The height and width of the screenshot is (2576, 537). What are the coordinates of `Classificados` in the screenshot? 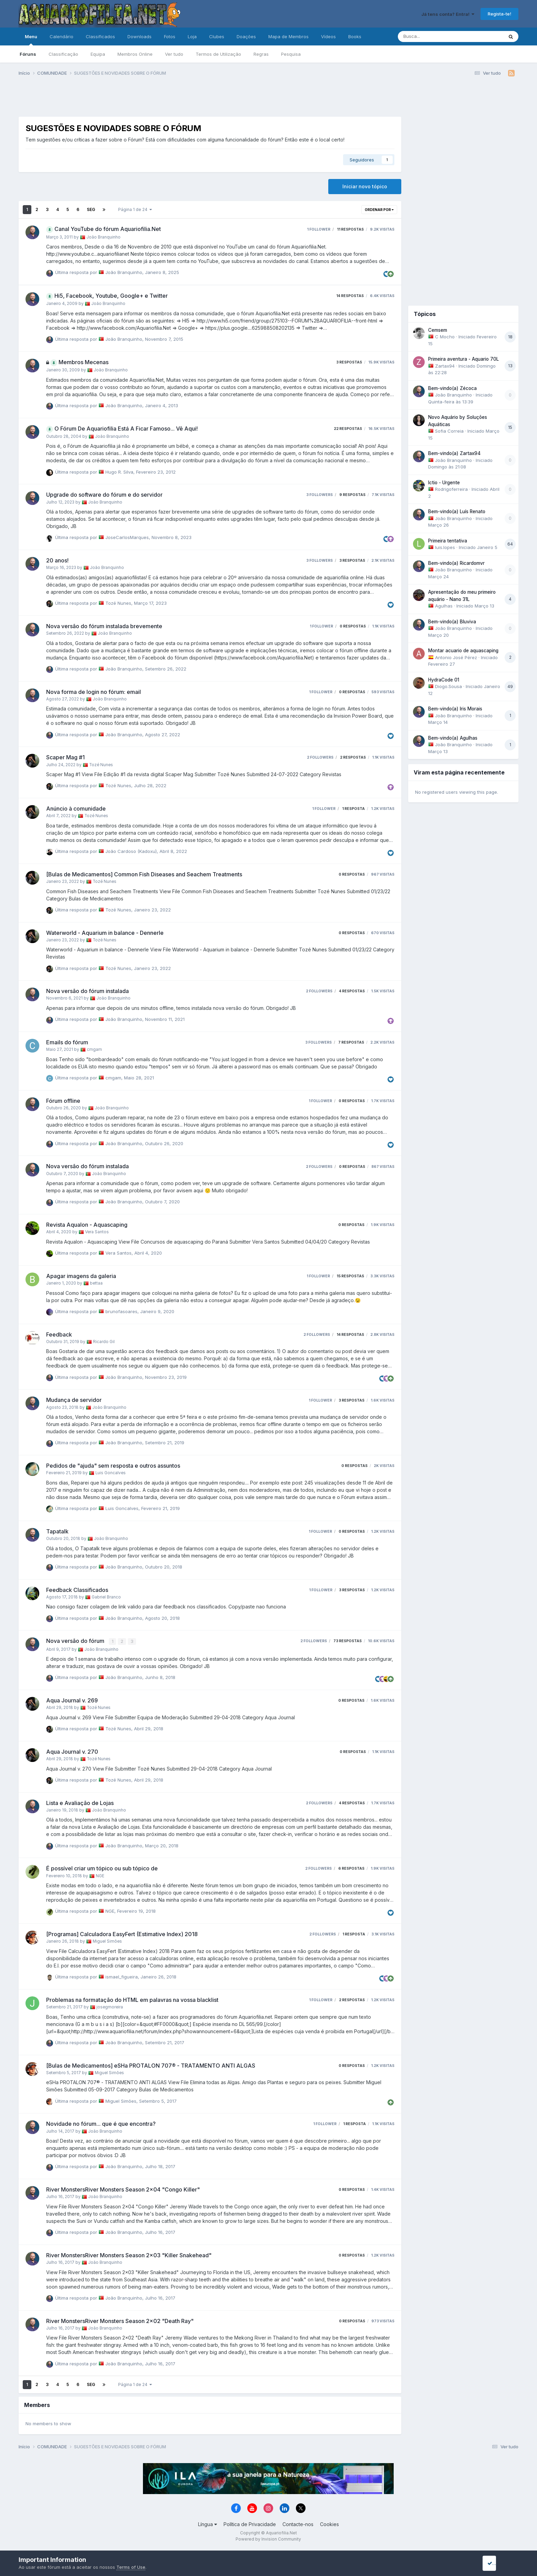 It's located at (100, 36).